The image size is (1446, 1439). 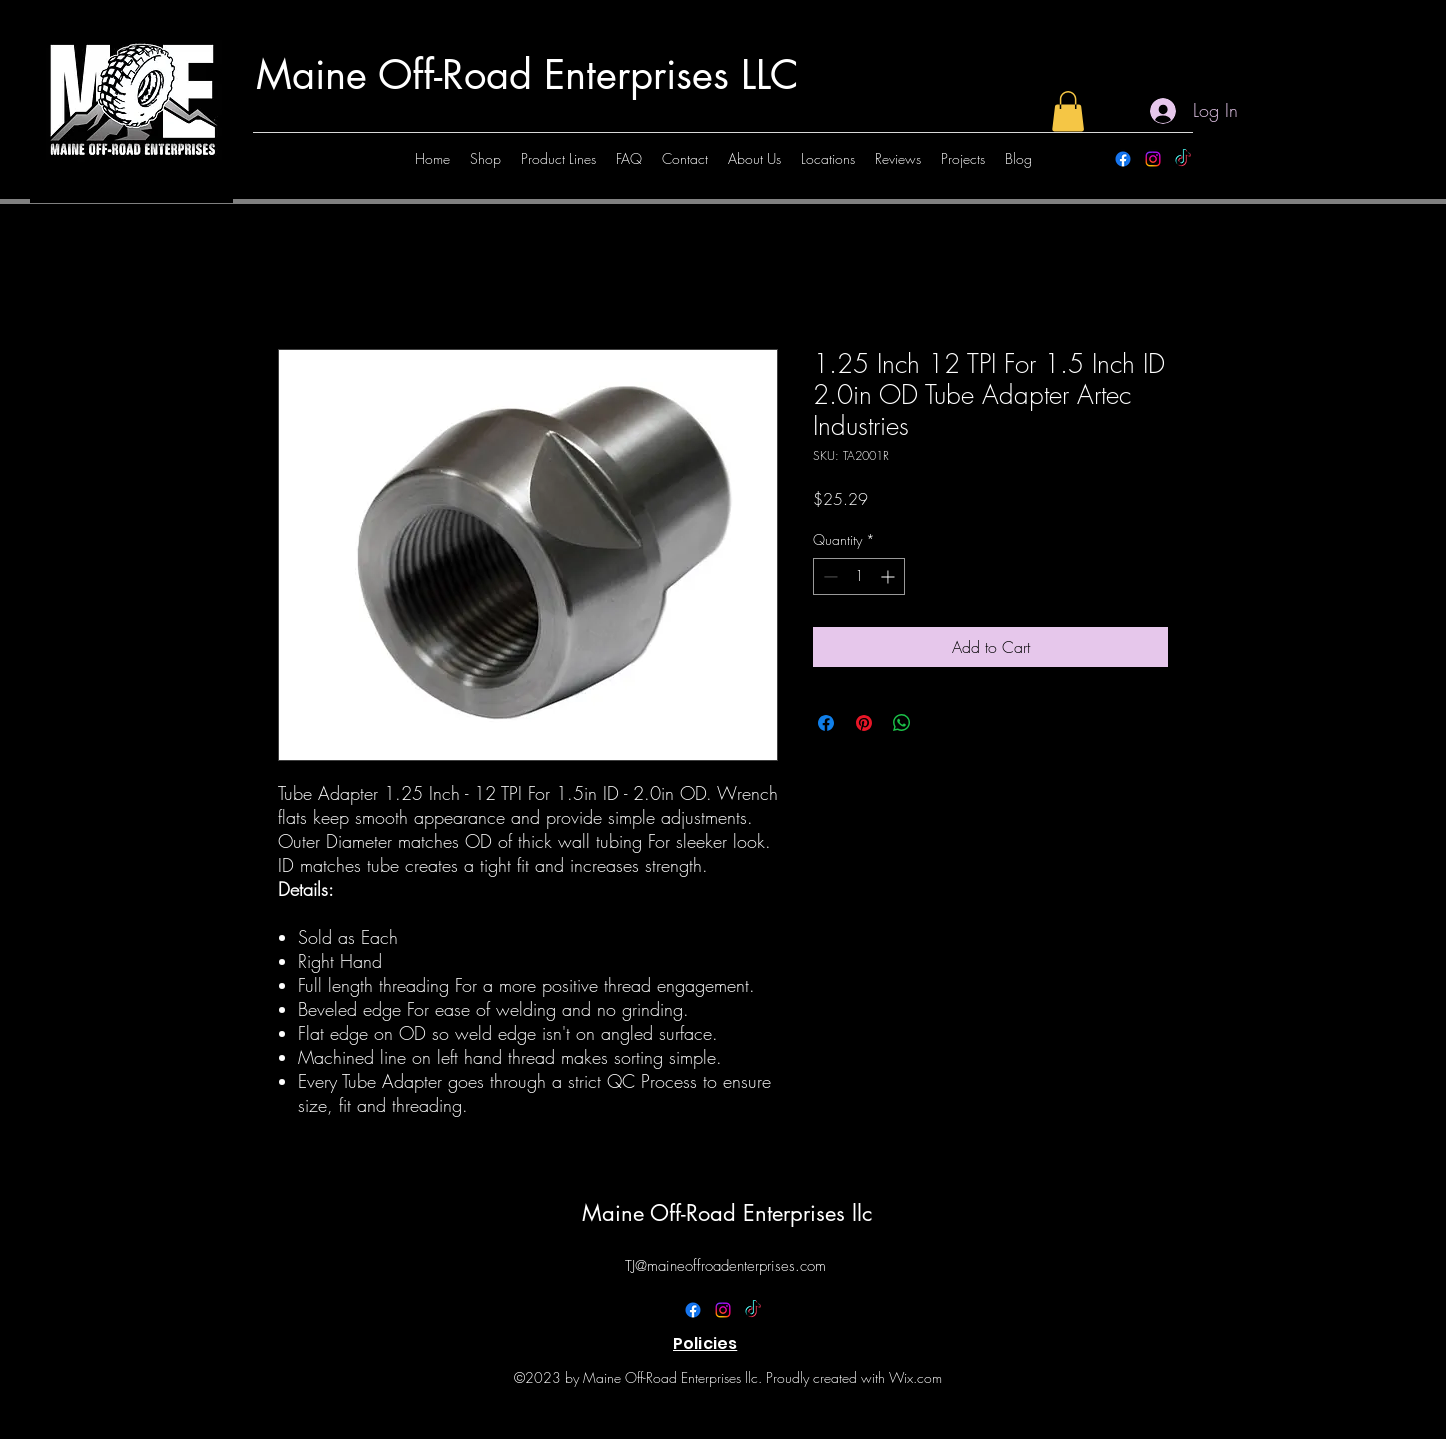 What do you see at coordinates (1068, 111) in the screenshot?
I see `[button]` at bounding box center [1068, 111].